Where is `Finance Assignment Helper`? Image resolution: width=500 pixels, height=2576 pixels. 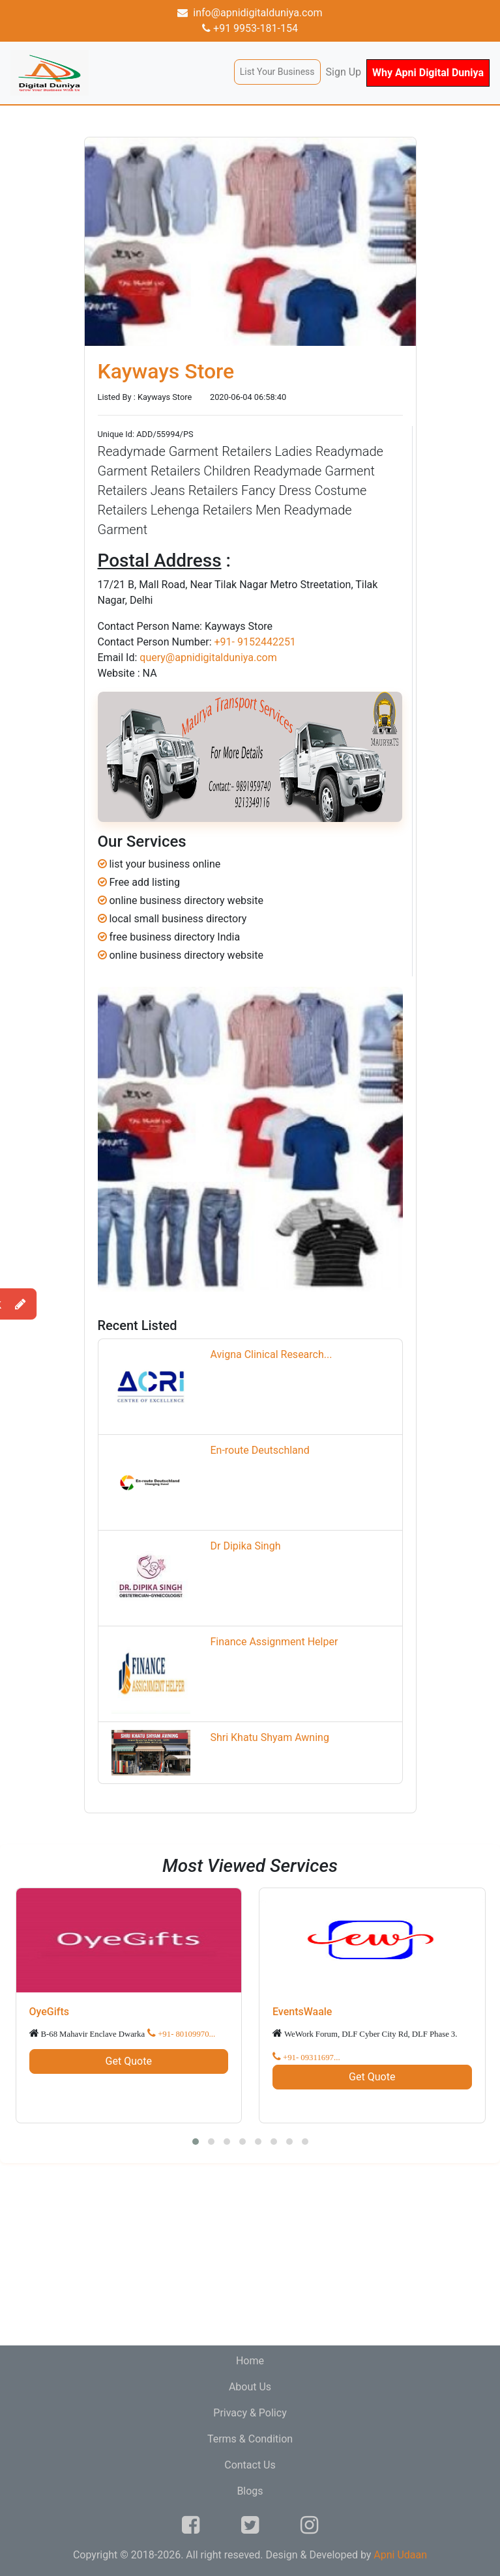 Finance Assignment Helper is located at coordinates (274, 1641).